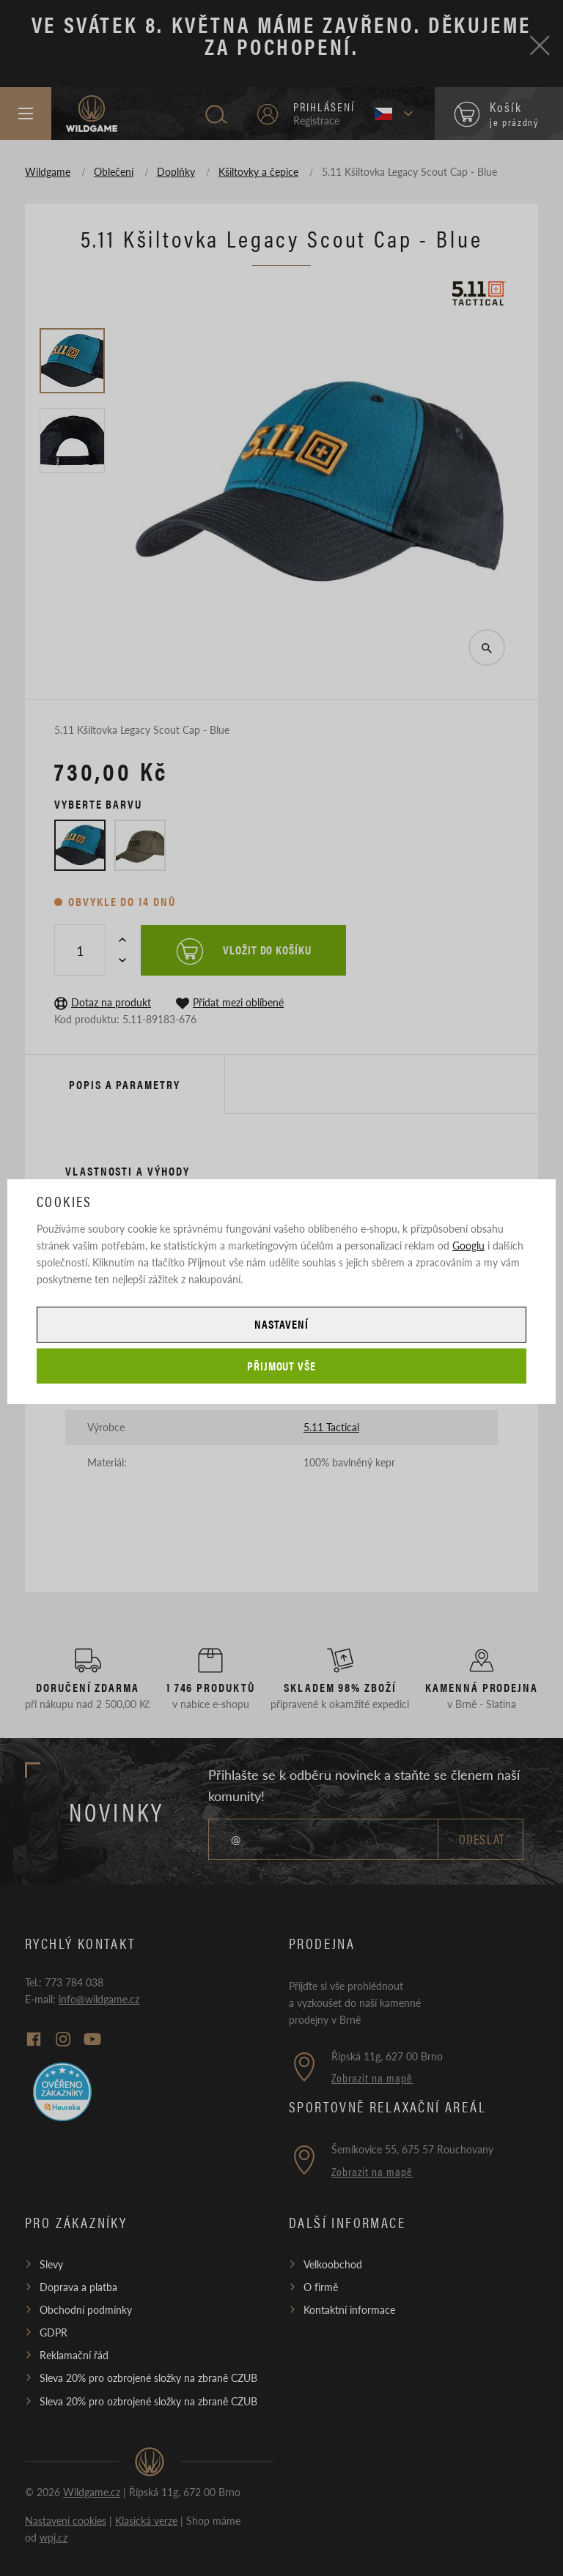 The image size is (563, 2576). Describe the element at coordinates (281, 1323) in the screenshot. I see `Nastavení` at that location.